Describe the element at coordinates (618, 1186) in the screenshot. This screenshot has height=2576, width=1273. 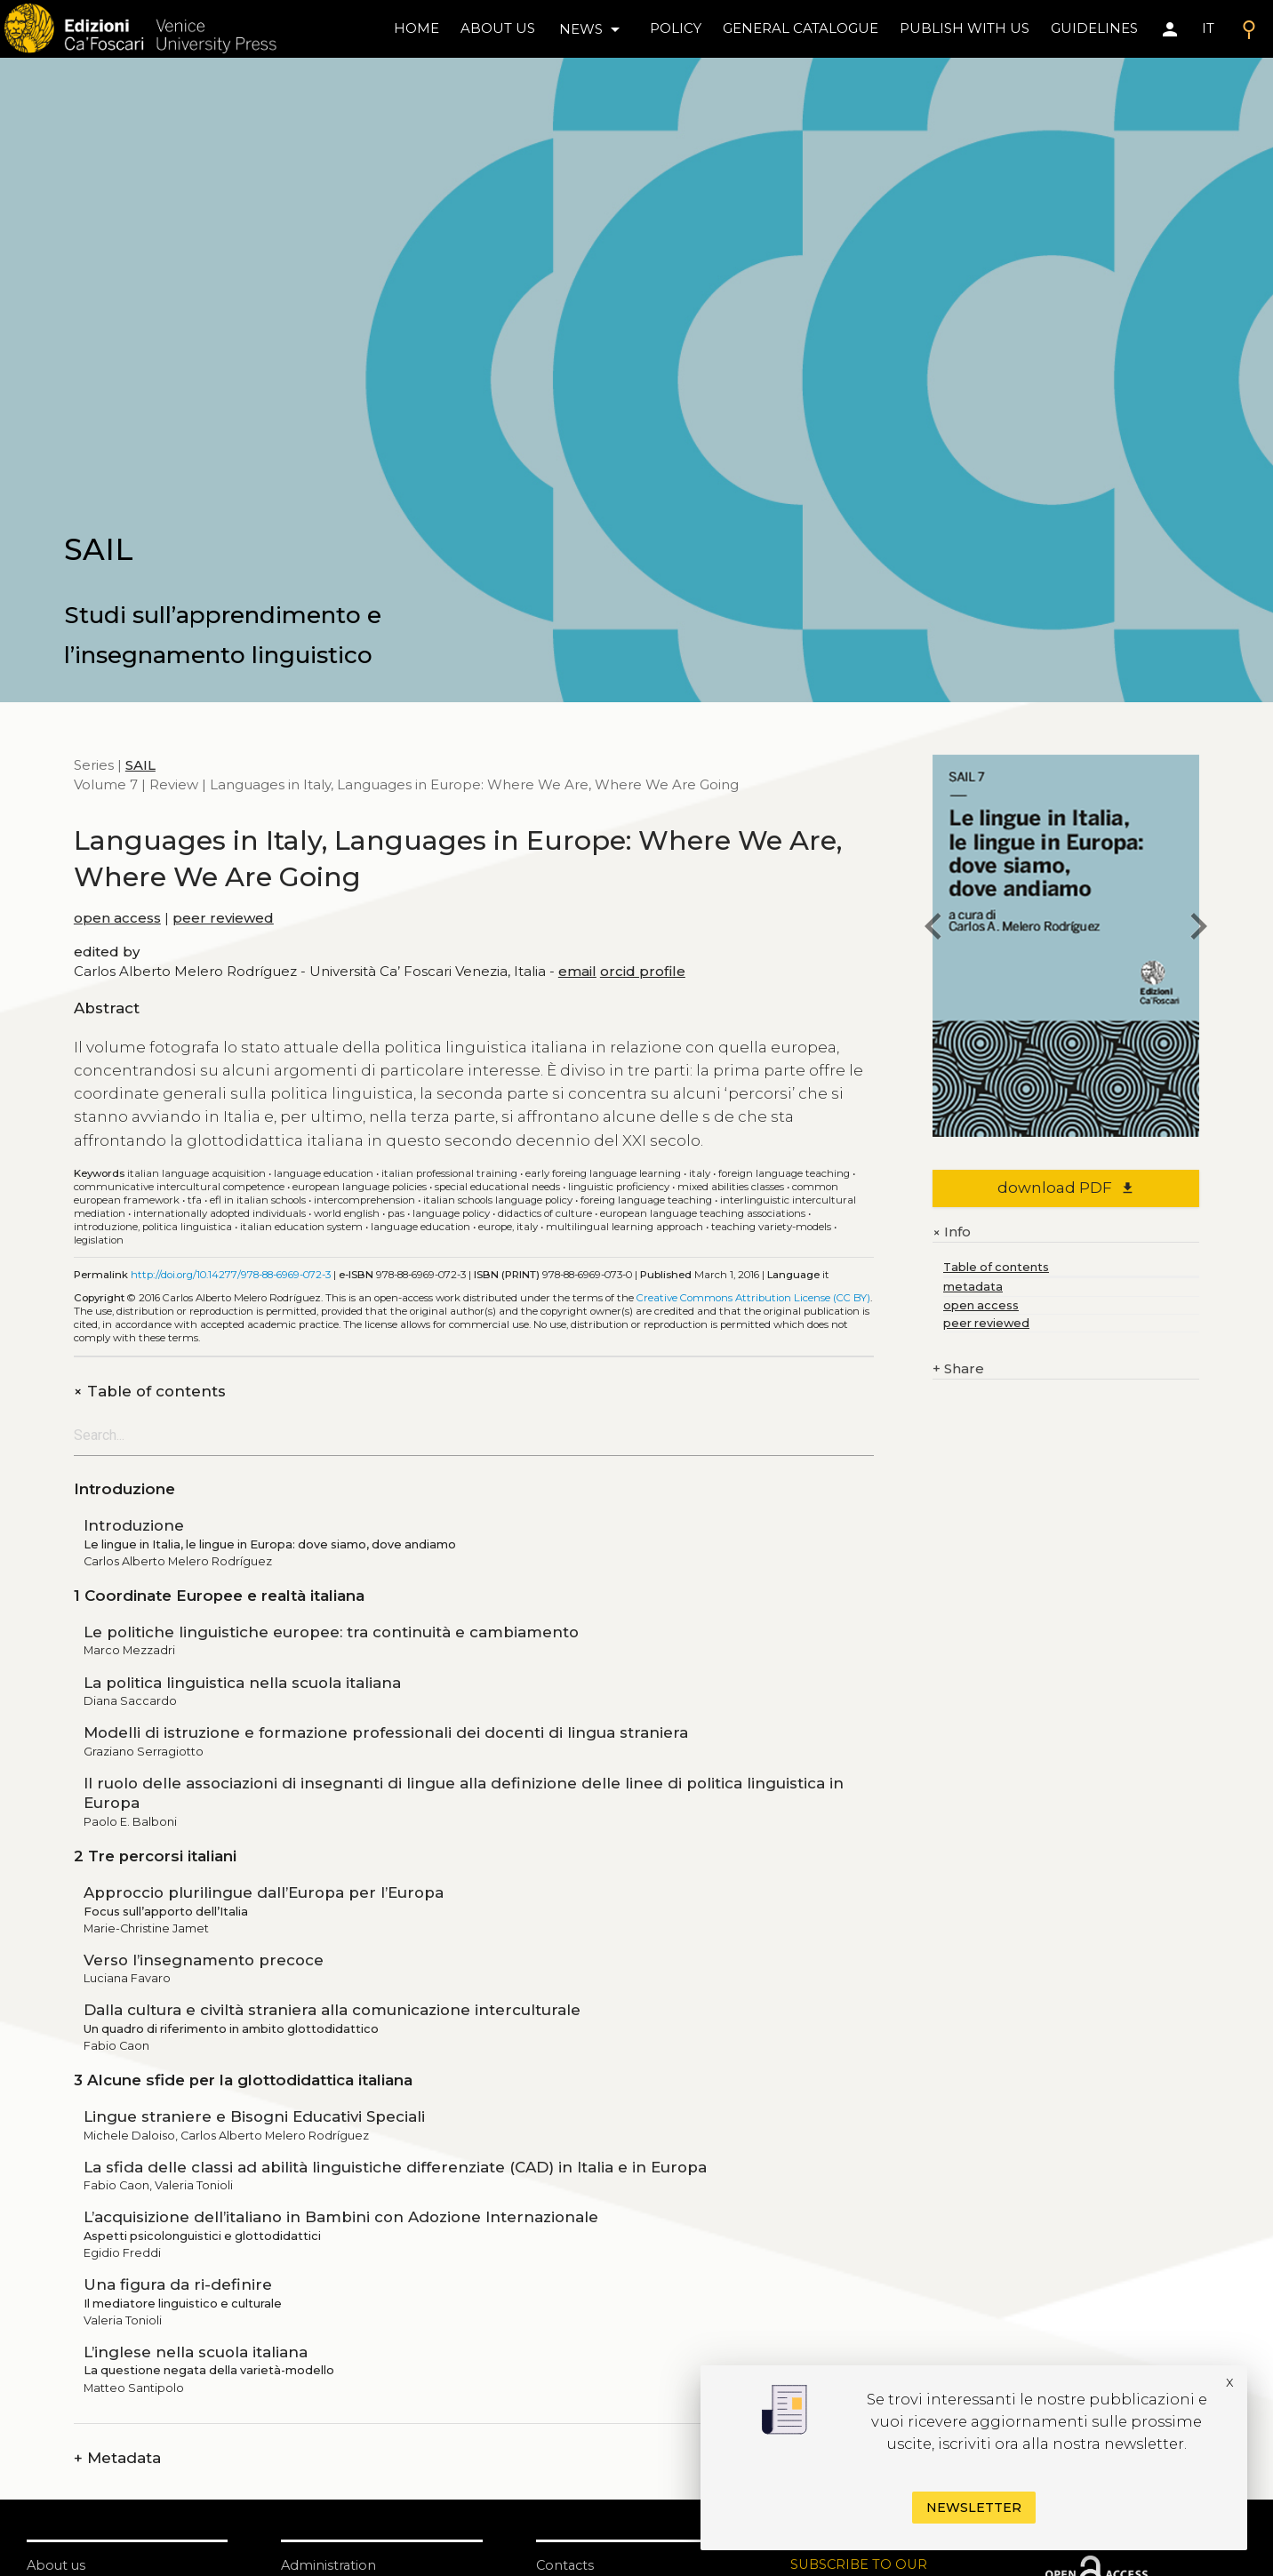
I see `Linguistic proficiency` at that location.